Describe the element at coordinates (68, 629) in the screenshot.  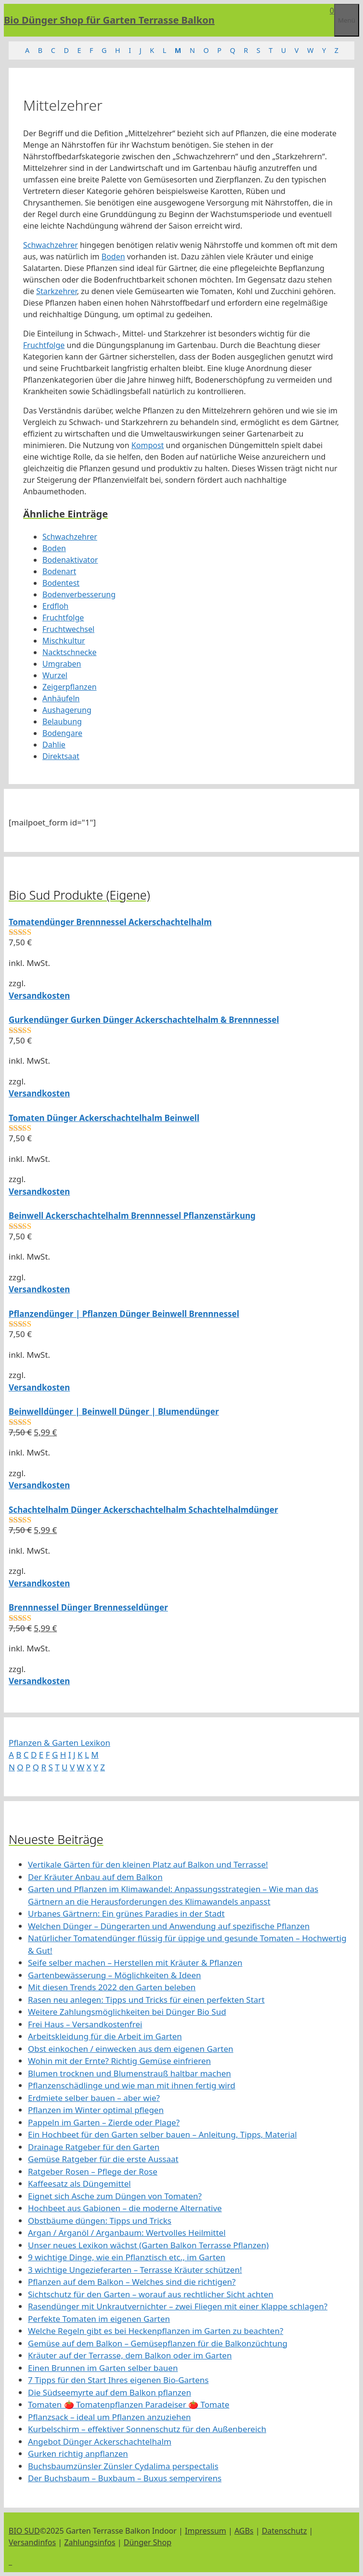
I see `Fruchtwechsel` at that location.